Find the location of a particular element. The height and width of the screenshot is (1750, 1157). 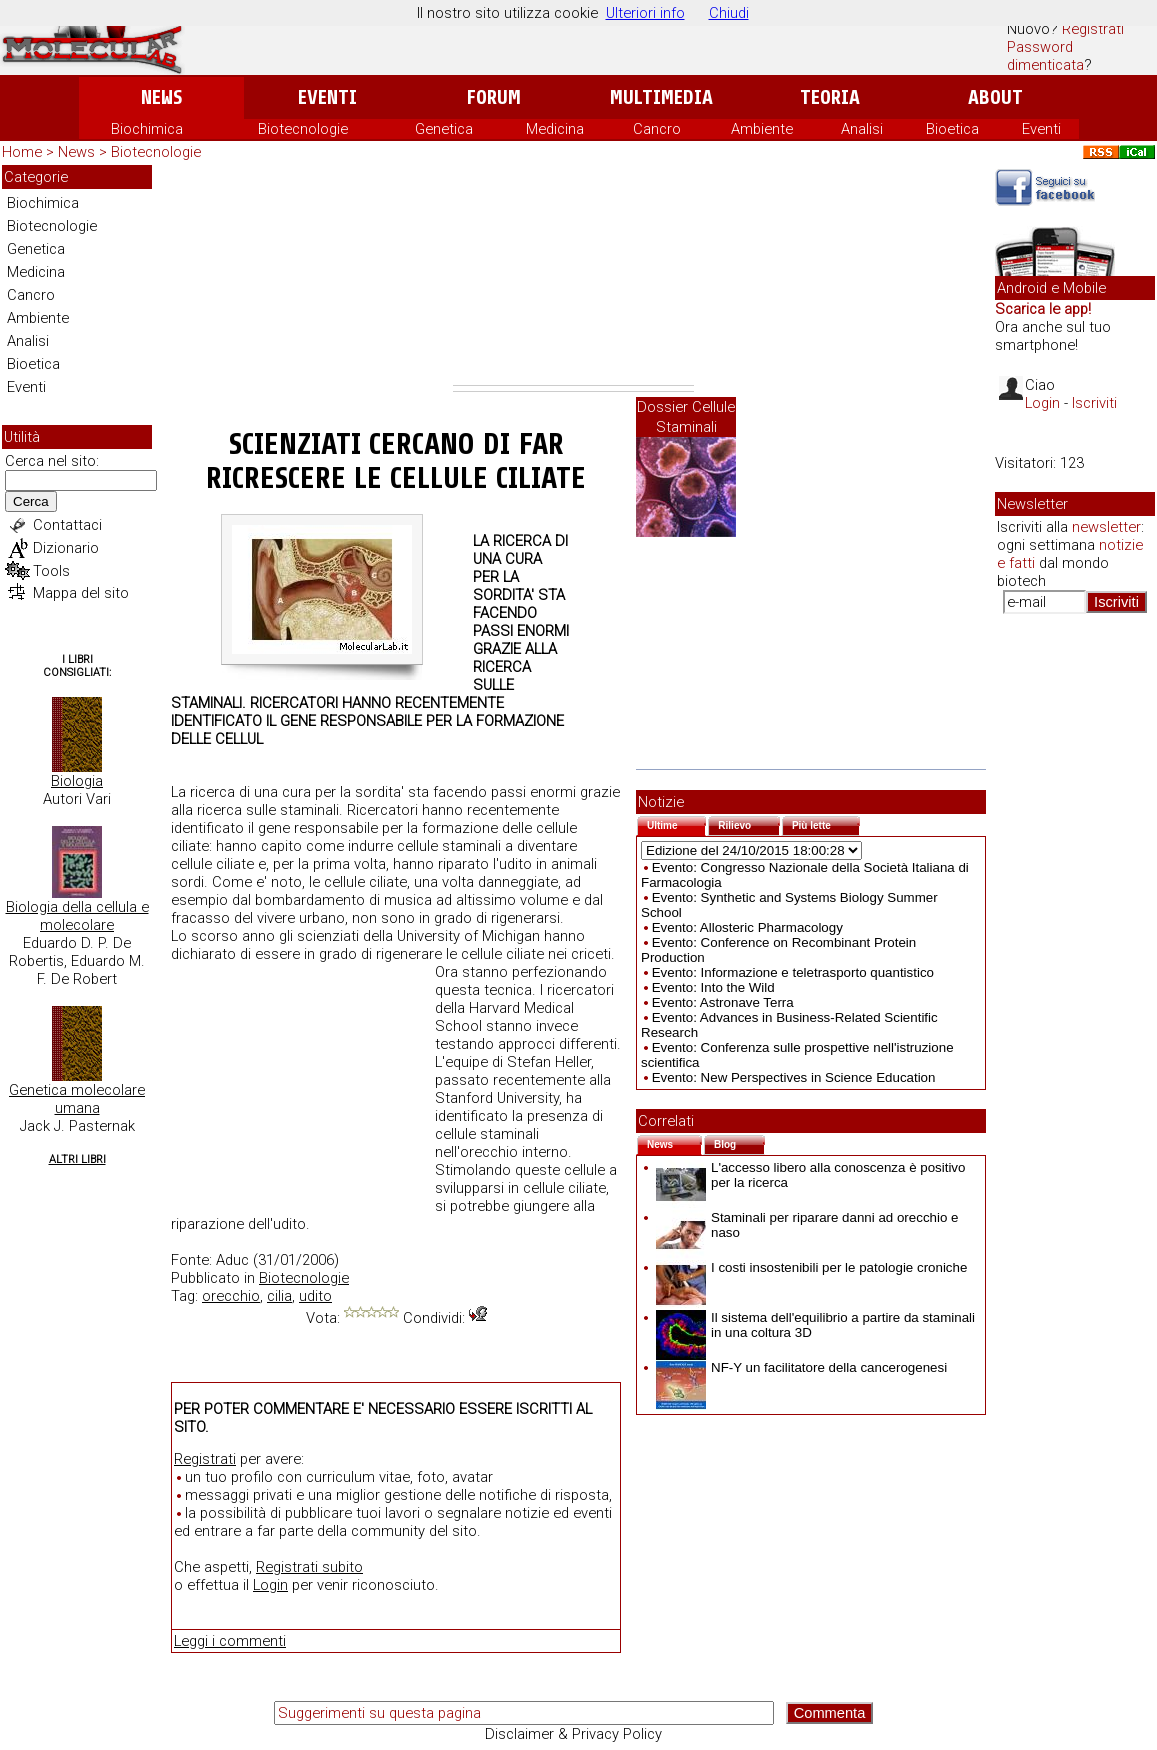

Iscriviti is located at coordinates (1094, 403).